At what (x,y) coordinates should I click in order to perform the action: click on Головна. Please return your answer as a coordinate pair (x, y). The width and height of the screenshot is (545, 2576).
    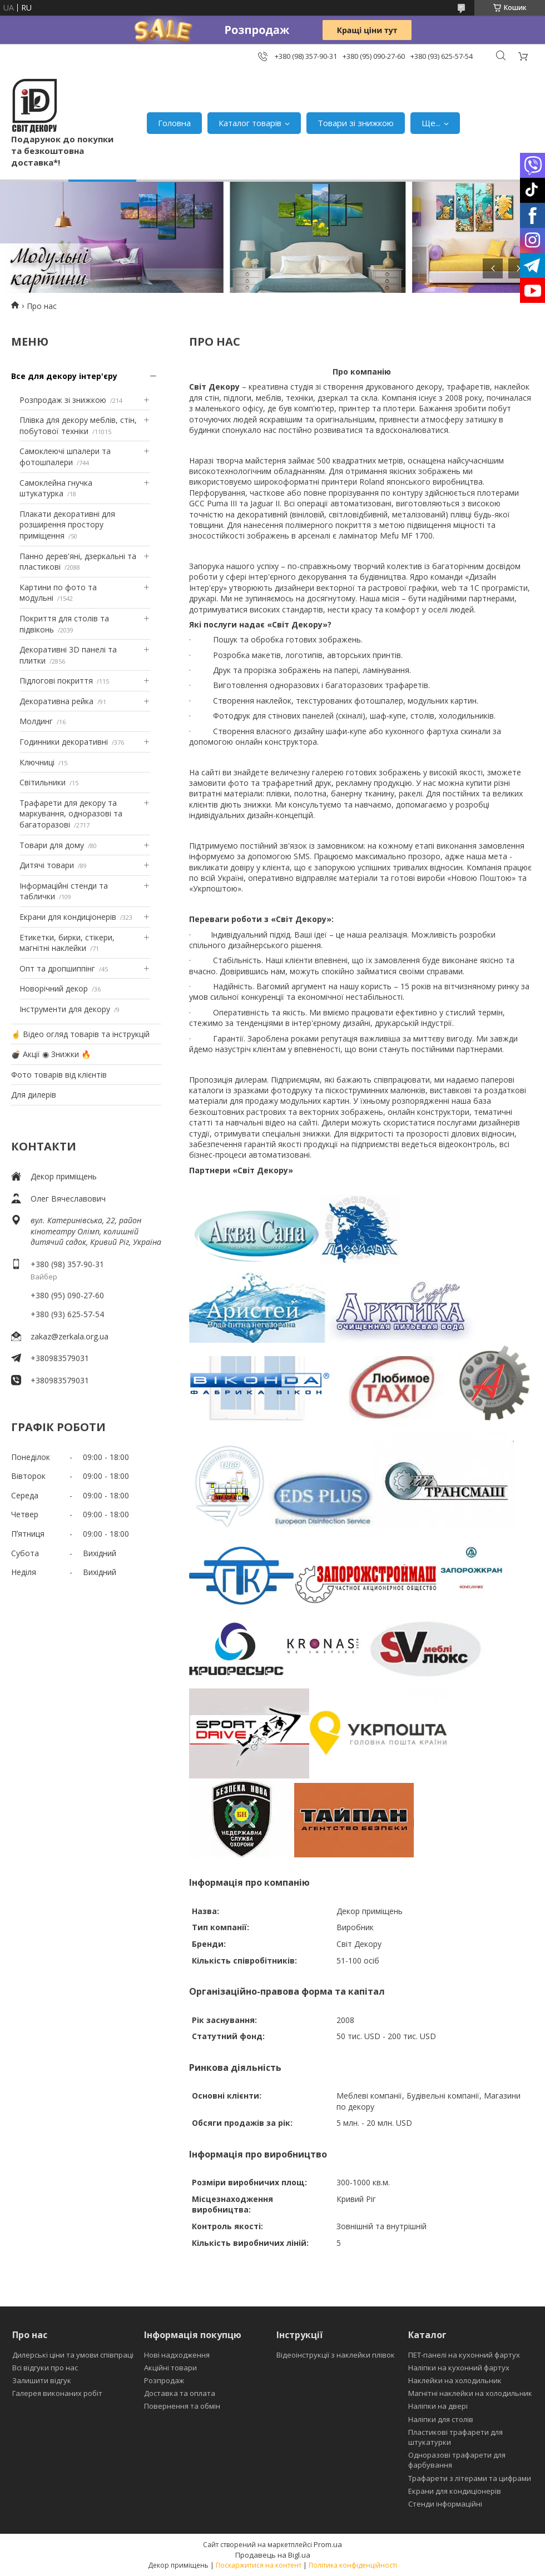
    Looking at the image, I should click on (174, 122).